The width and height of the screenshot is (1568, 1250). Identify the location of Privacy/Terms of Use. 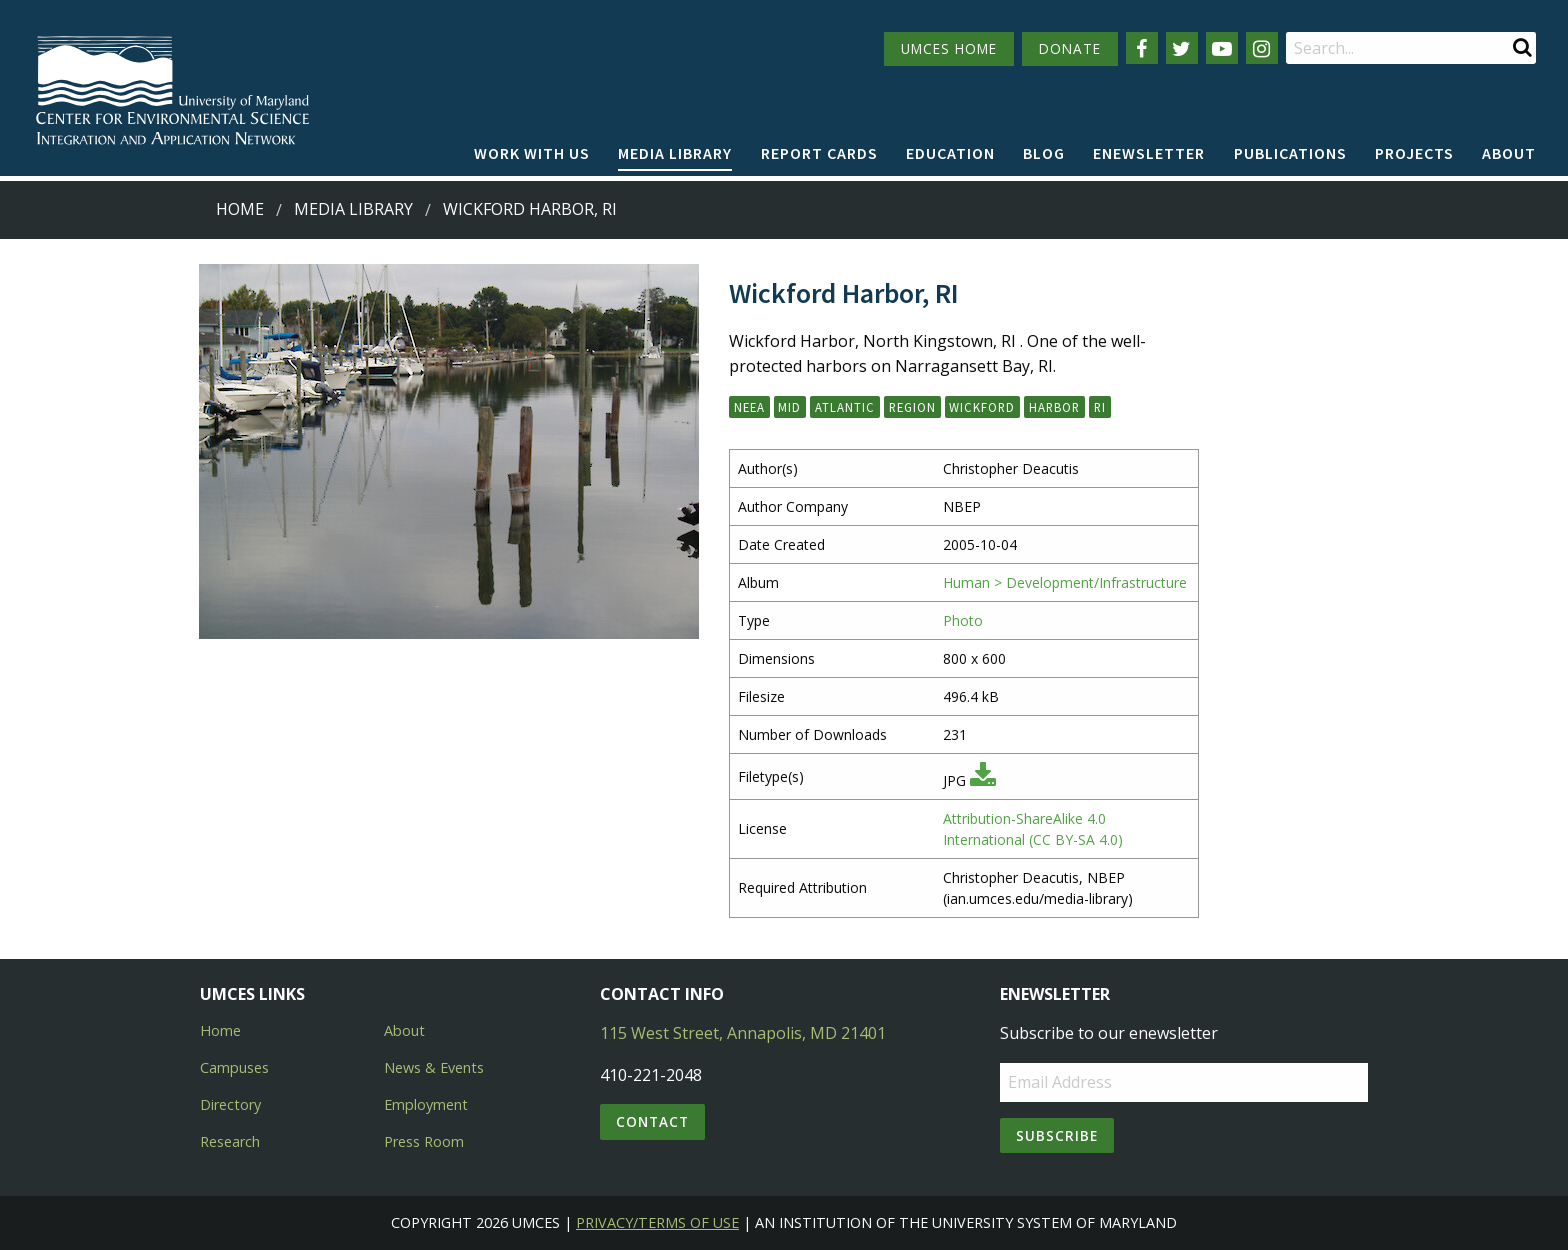
(657, 1222).